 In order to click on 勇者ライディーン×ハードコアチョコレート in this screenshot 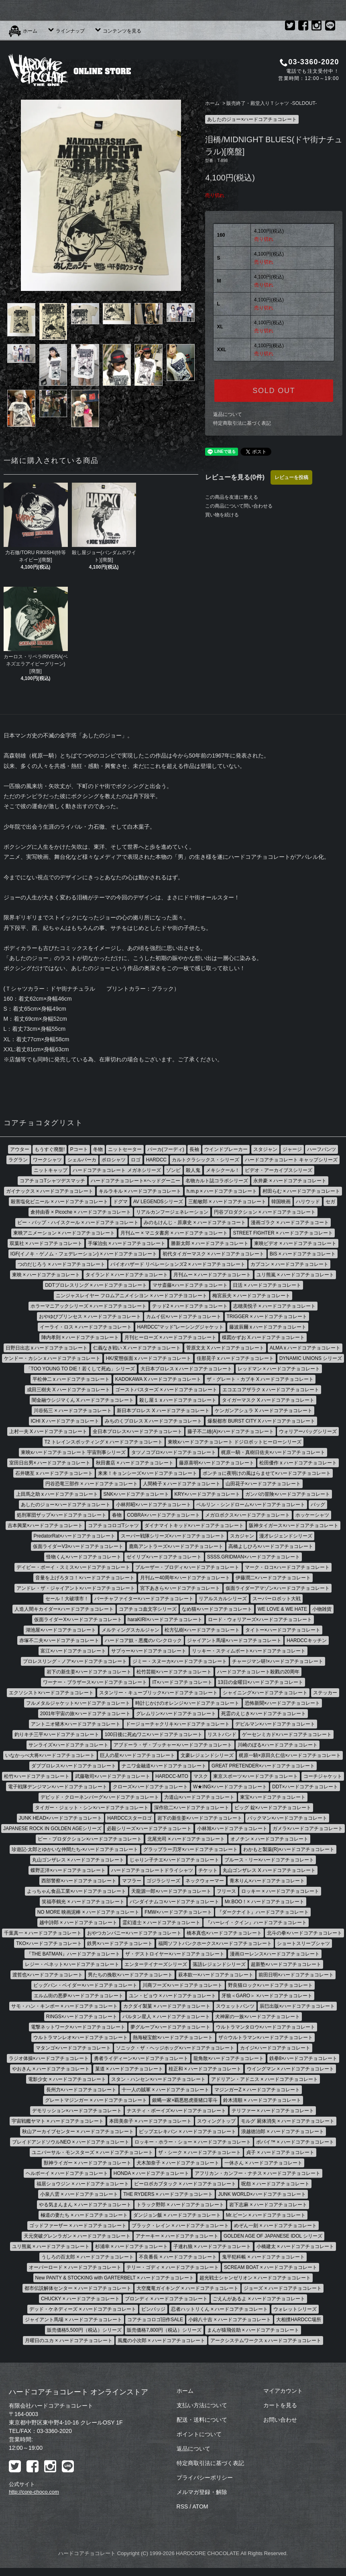, I will do `click(141, 2058)`.